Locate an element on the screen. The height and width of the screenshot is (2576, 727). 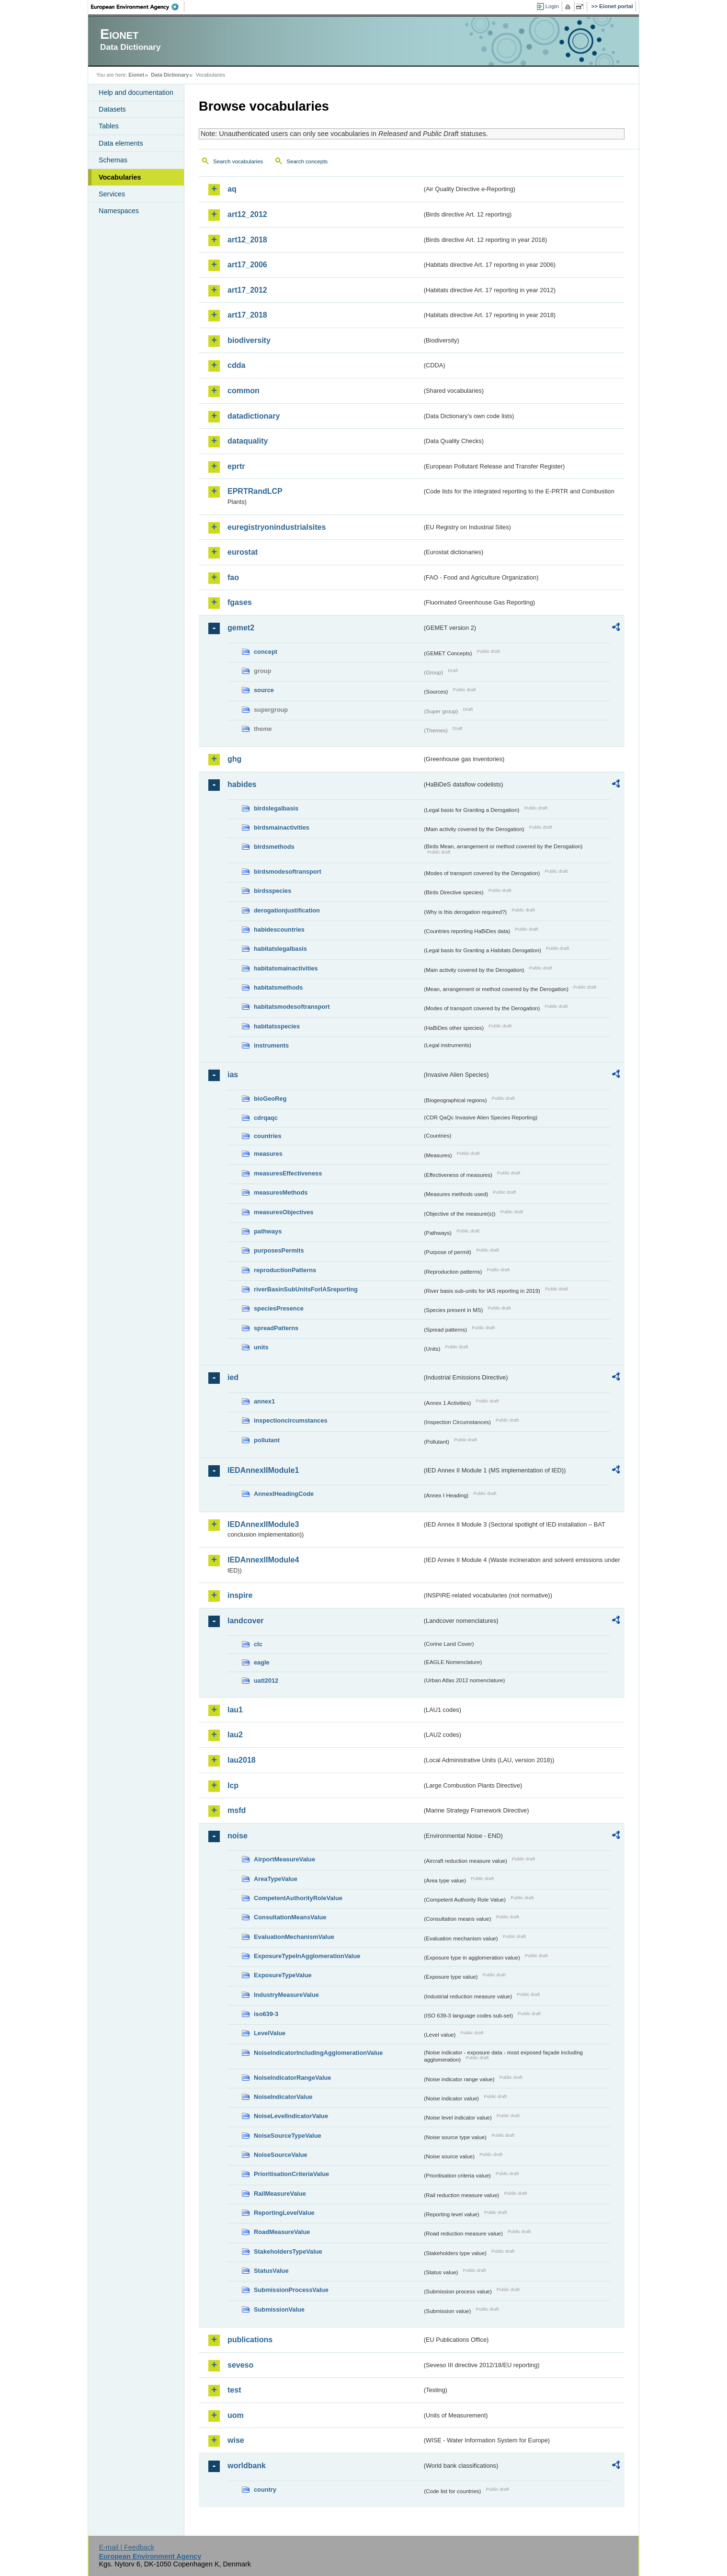
LevelValue is located at coordinates (269, 2033).